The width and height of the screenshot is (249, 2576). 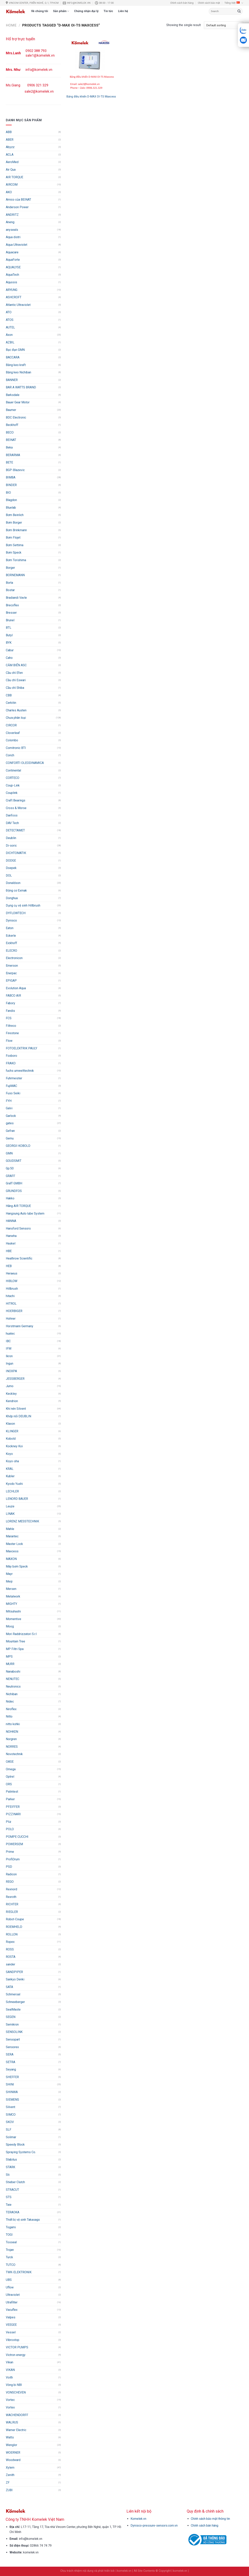 What do you see at coordinates (14, 545) in the screenshot?
I see `Bơm Settima` at bounding box center [14, 545].